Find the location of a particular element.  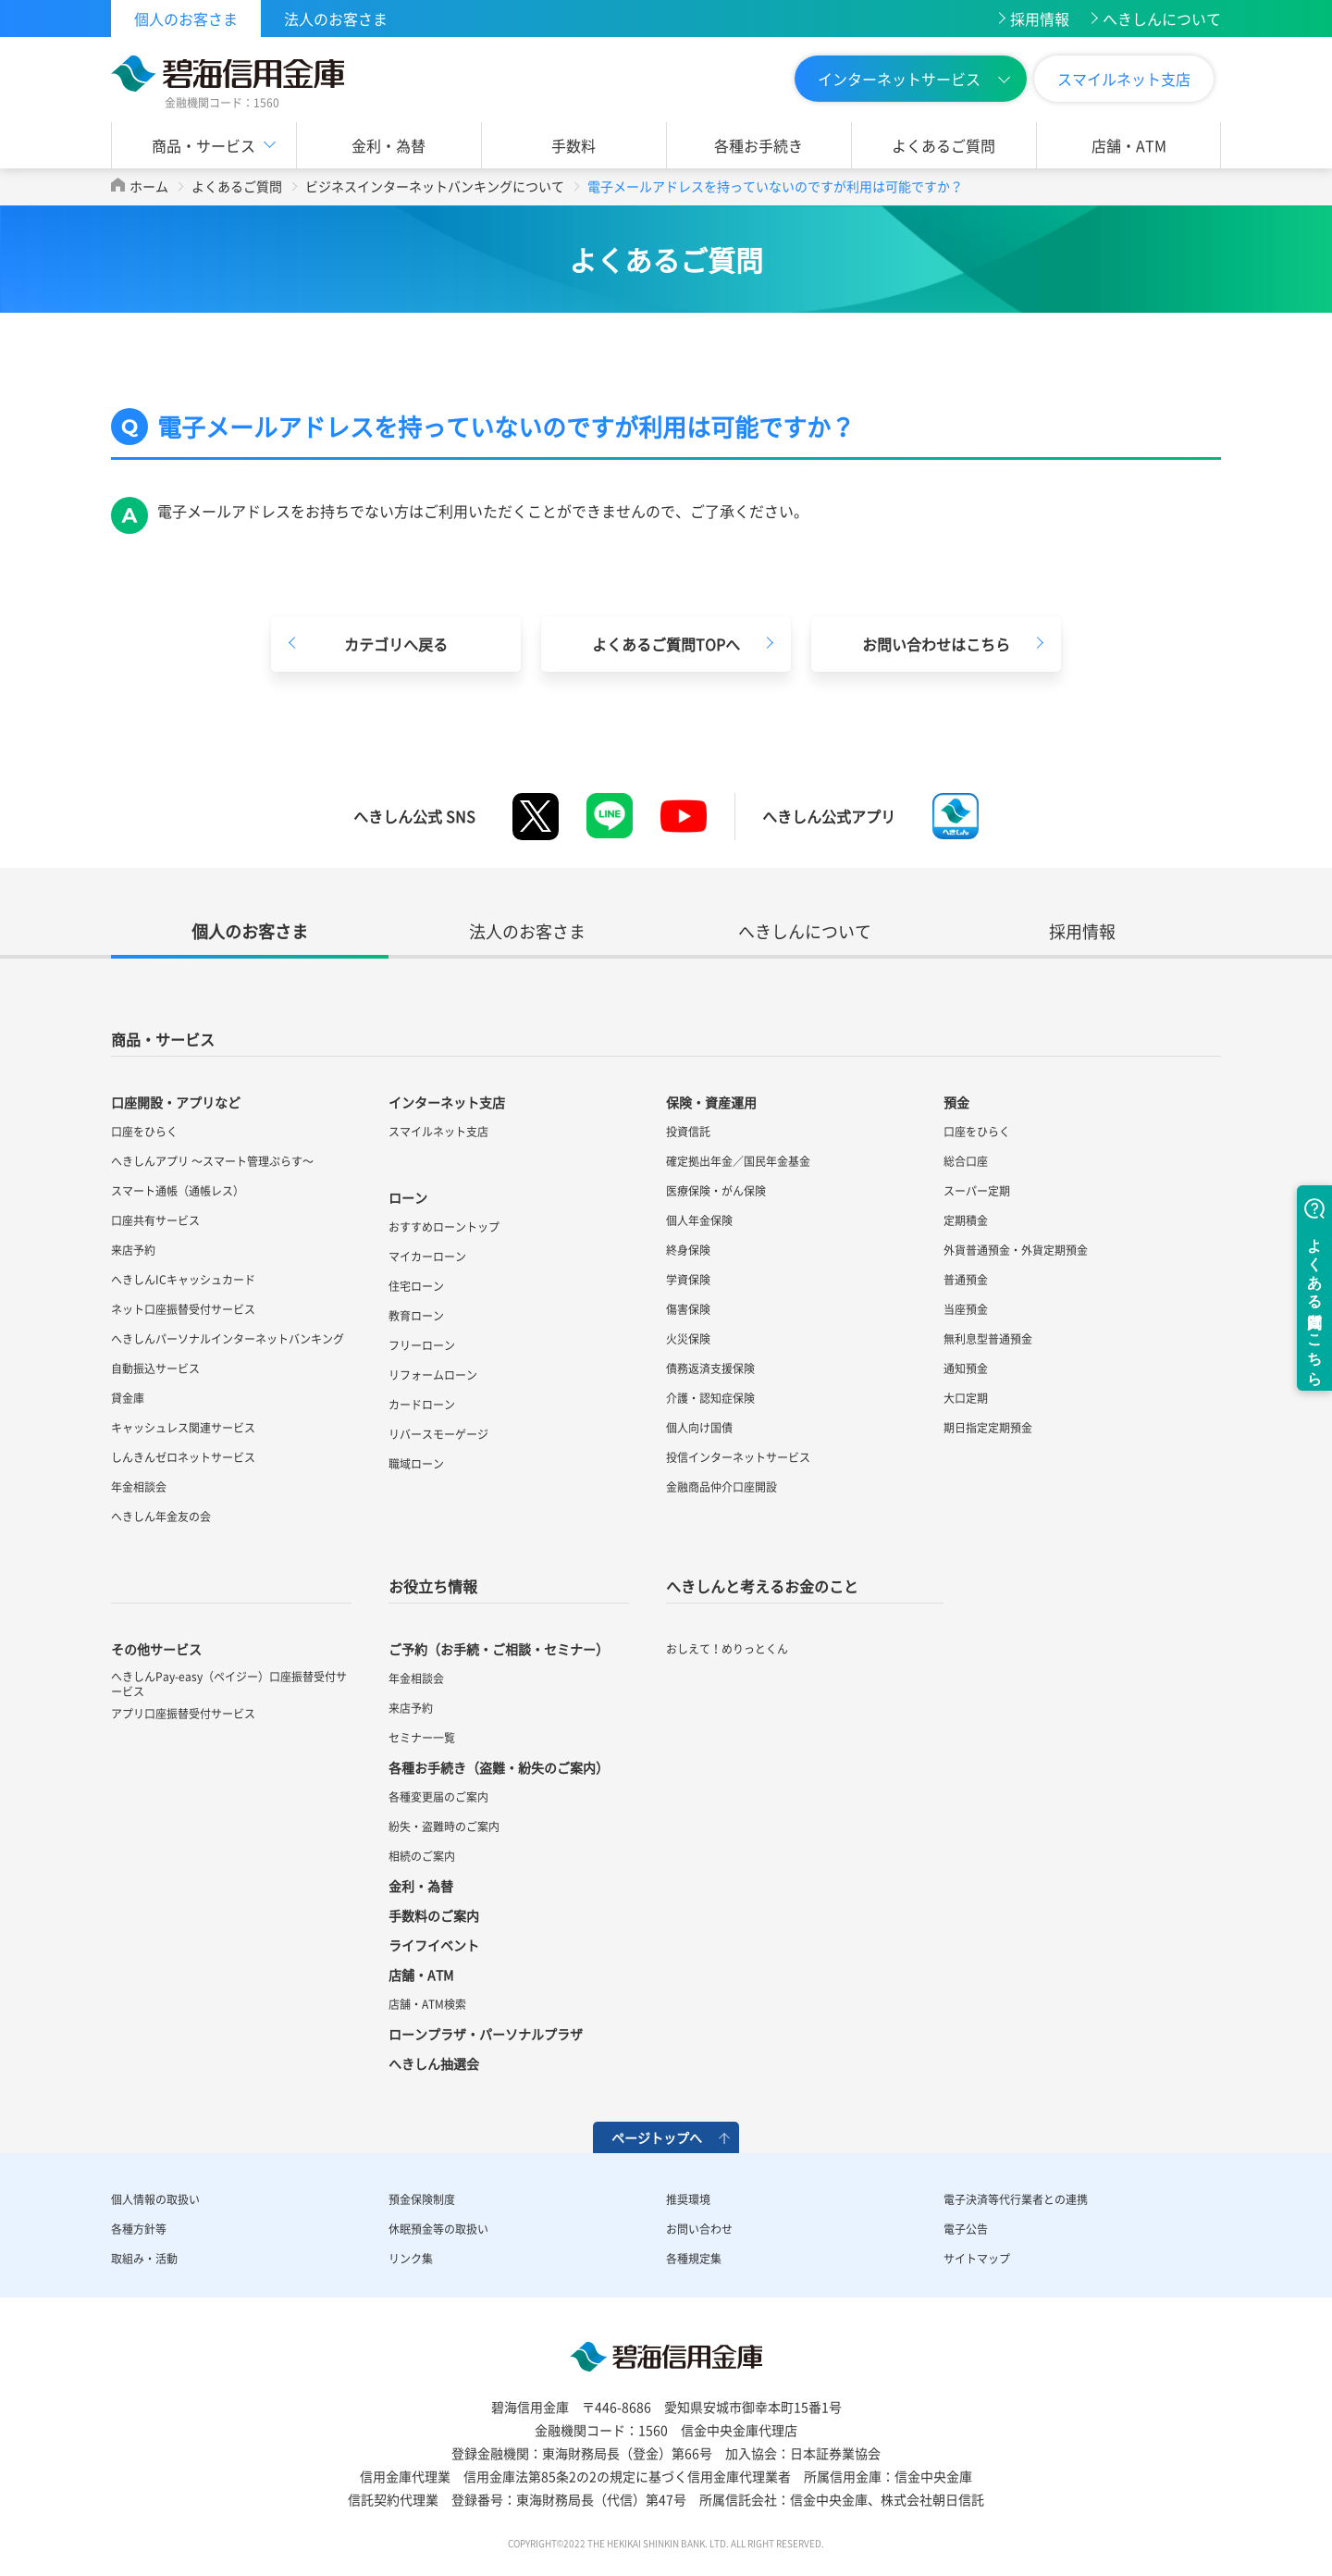

お問い合わせはこちら is located at coordinates (936, 644).